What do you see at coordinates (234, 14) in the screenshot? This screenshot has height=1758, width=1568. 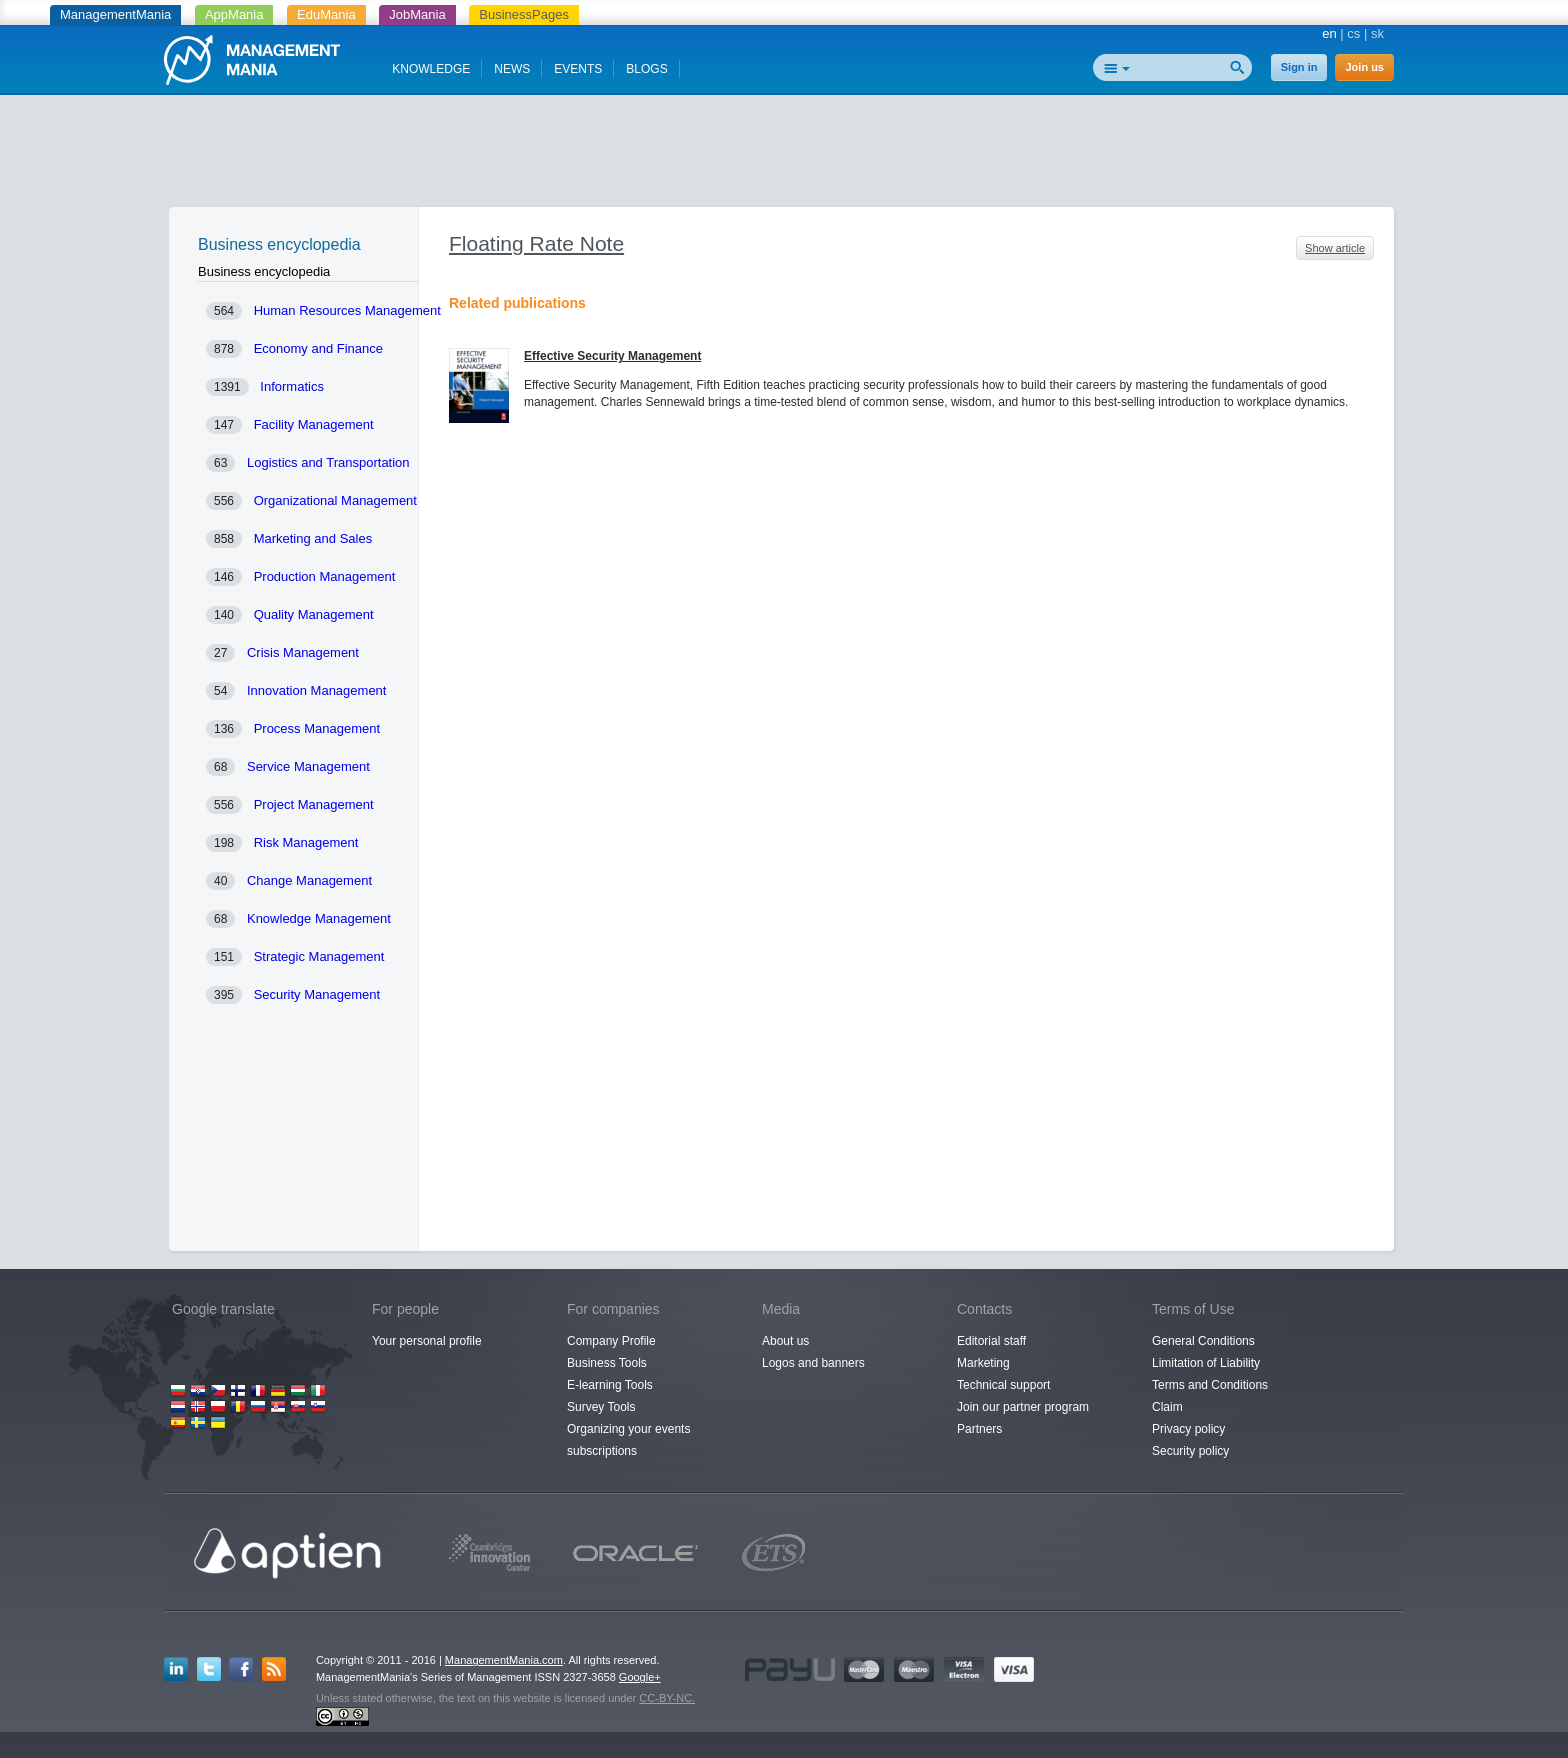 I see `AppMania` at bounding box center [234, 14].